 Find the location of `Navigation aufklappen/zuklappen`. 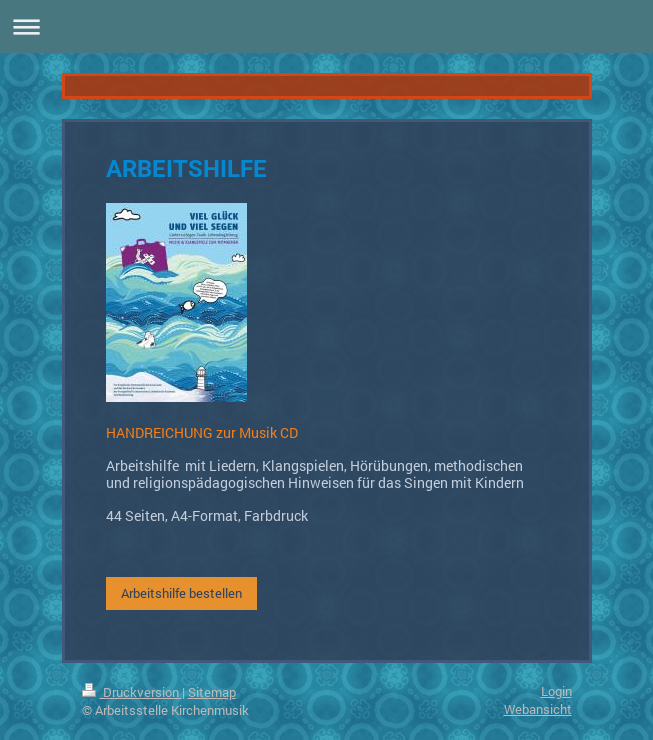

Navigation aufklappen/zuklappen is located at coordinates (326, 26).